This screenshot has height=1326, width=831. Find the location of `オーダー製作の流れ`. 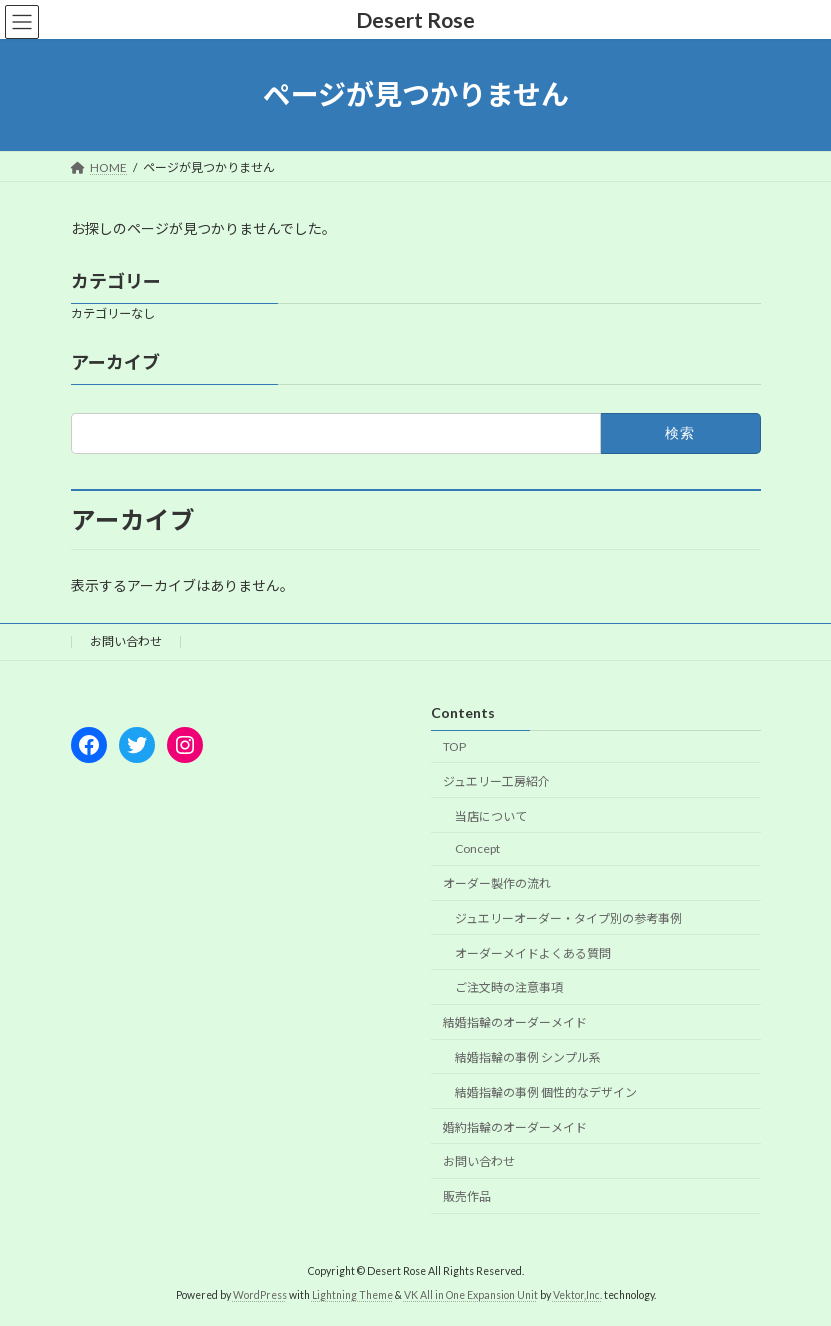

オーダー製作の流れ is located at coordinates (497, 883).